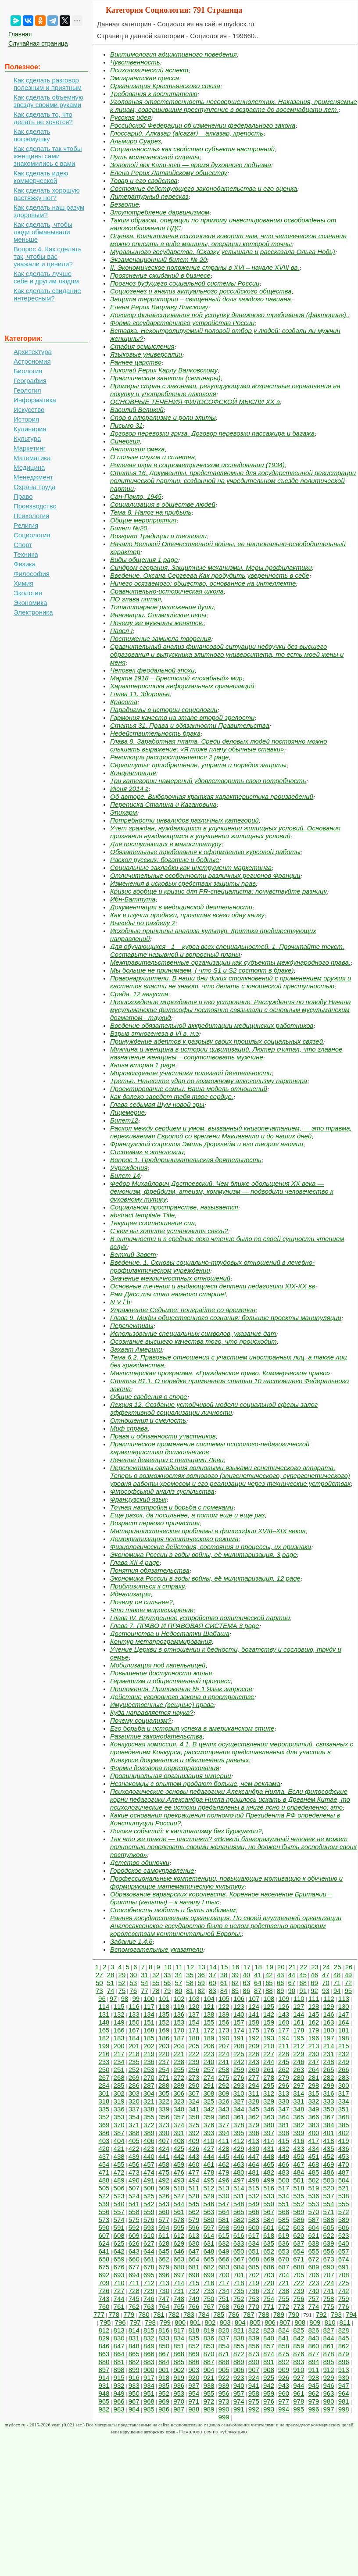  Describe the element at coordinates (238, 2259) in the screenshot. I see `667` at that location.